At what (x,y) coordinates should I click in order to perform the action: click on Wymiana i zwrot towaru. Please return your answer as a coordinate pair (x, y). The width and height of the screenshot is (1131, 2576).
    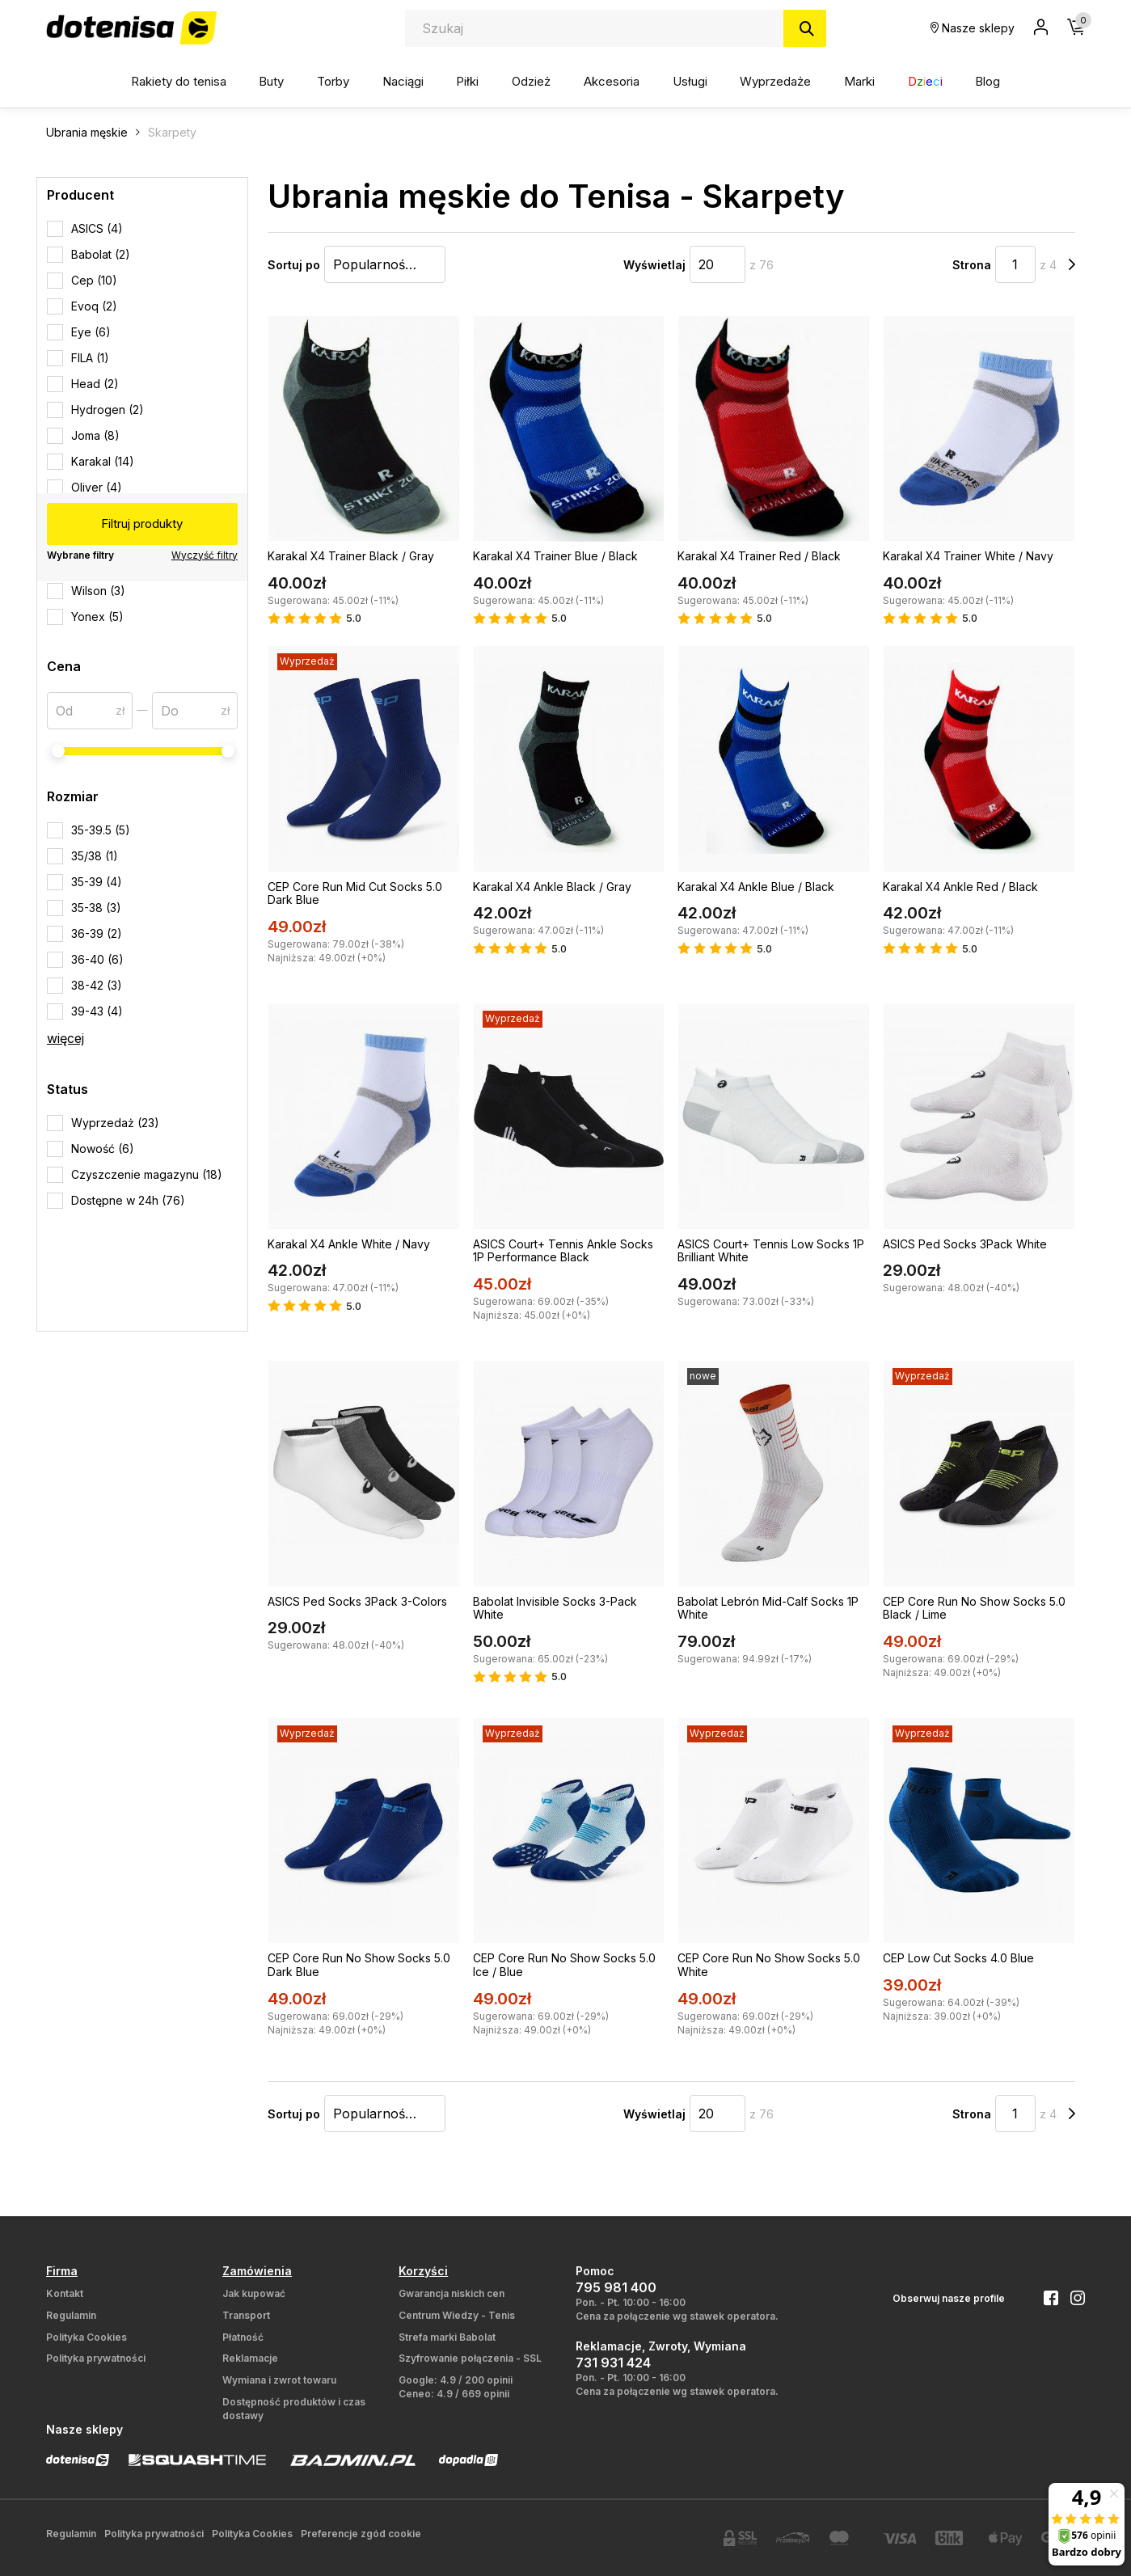
    Looking at the image, I should click on (279, 2380).